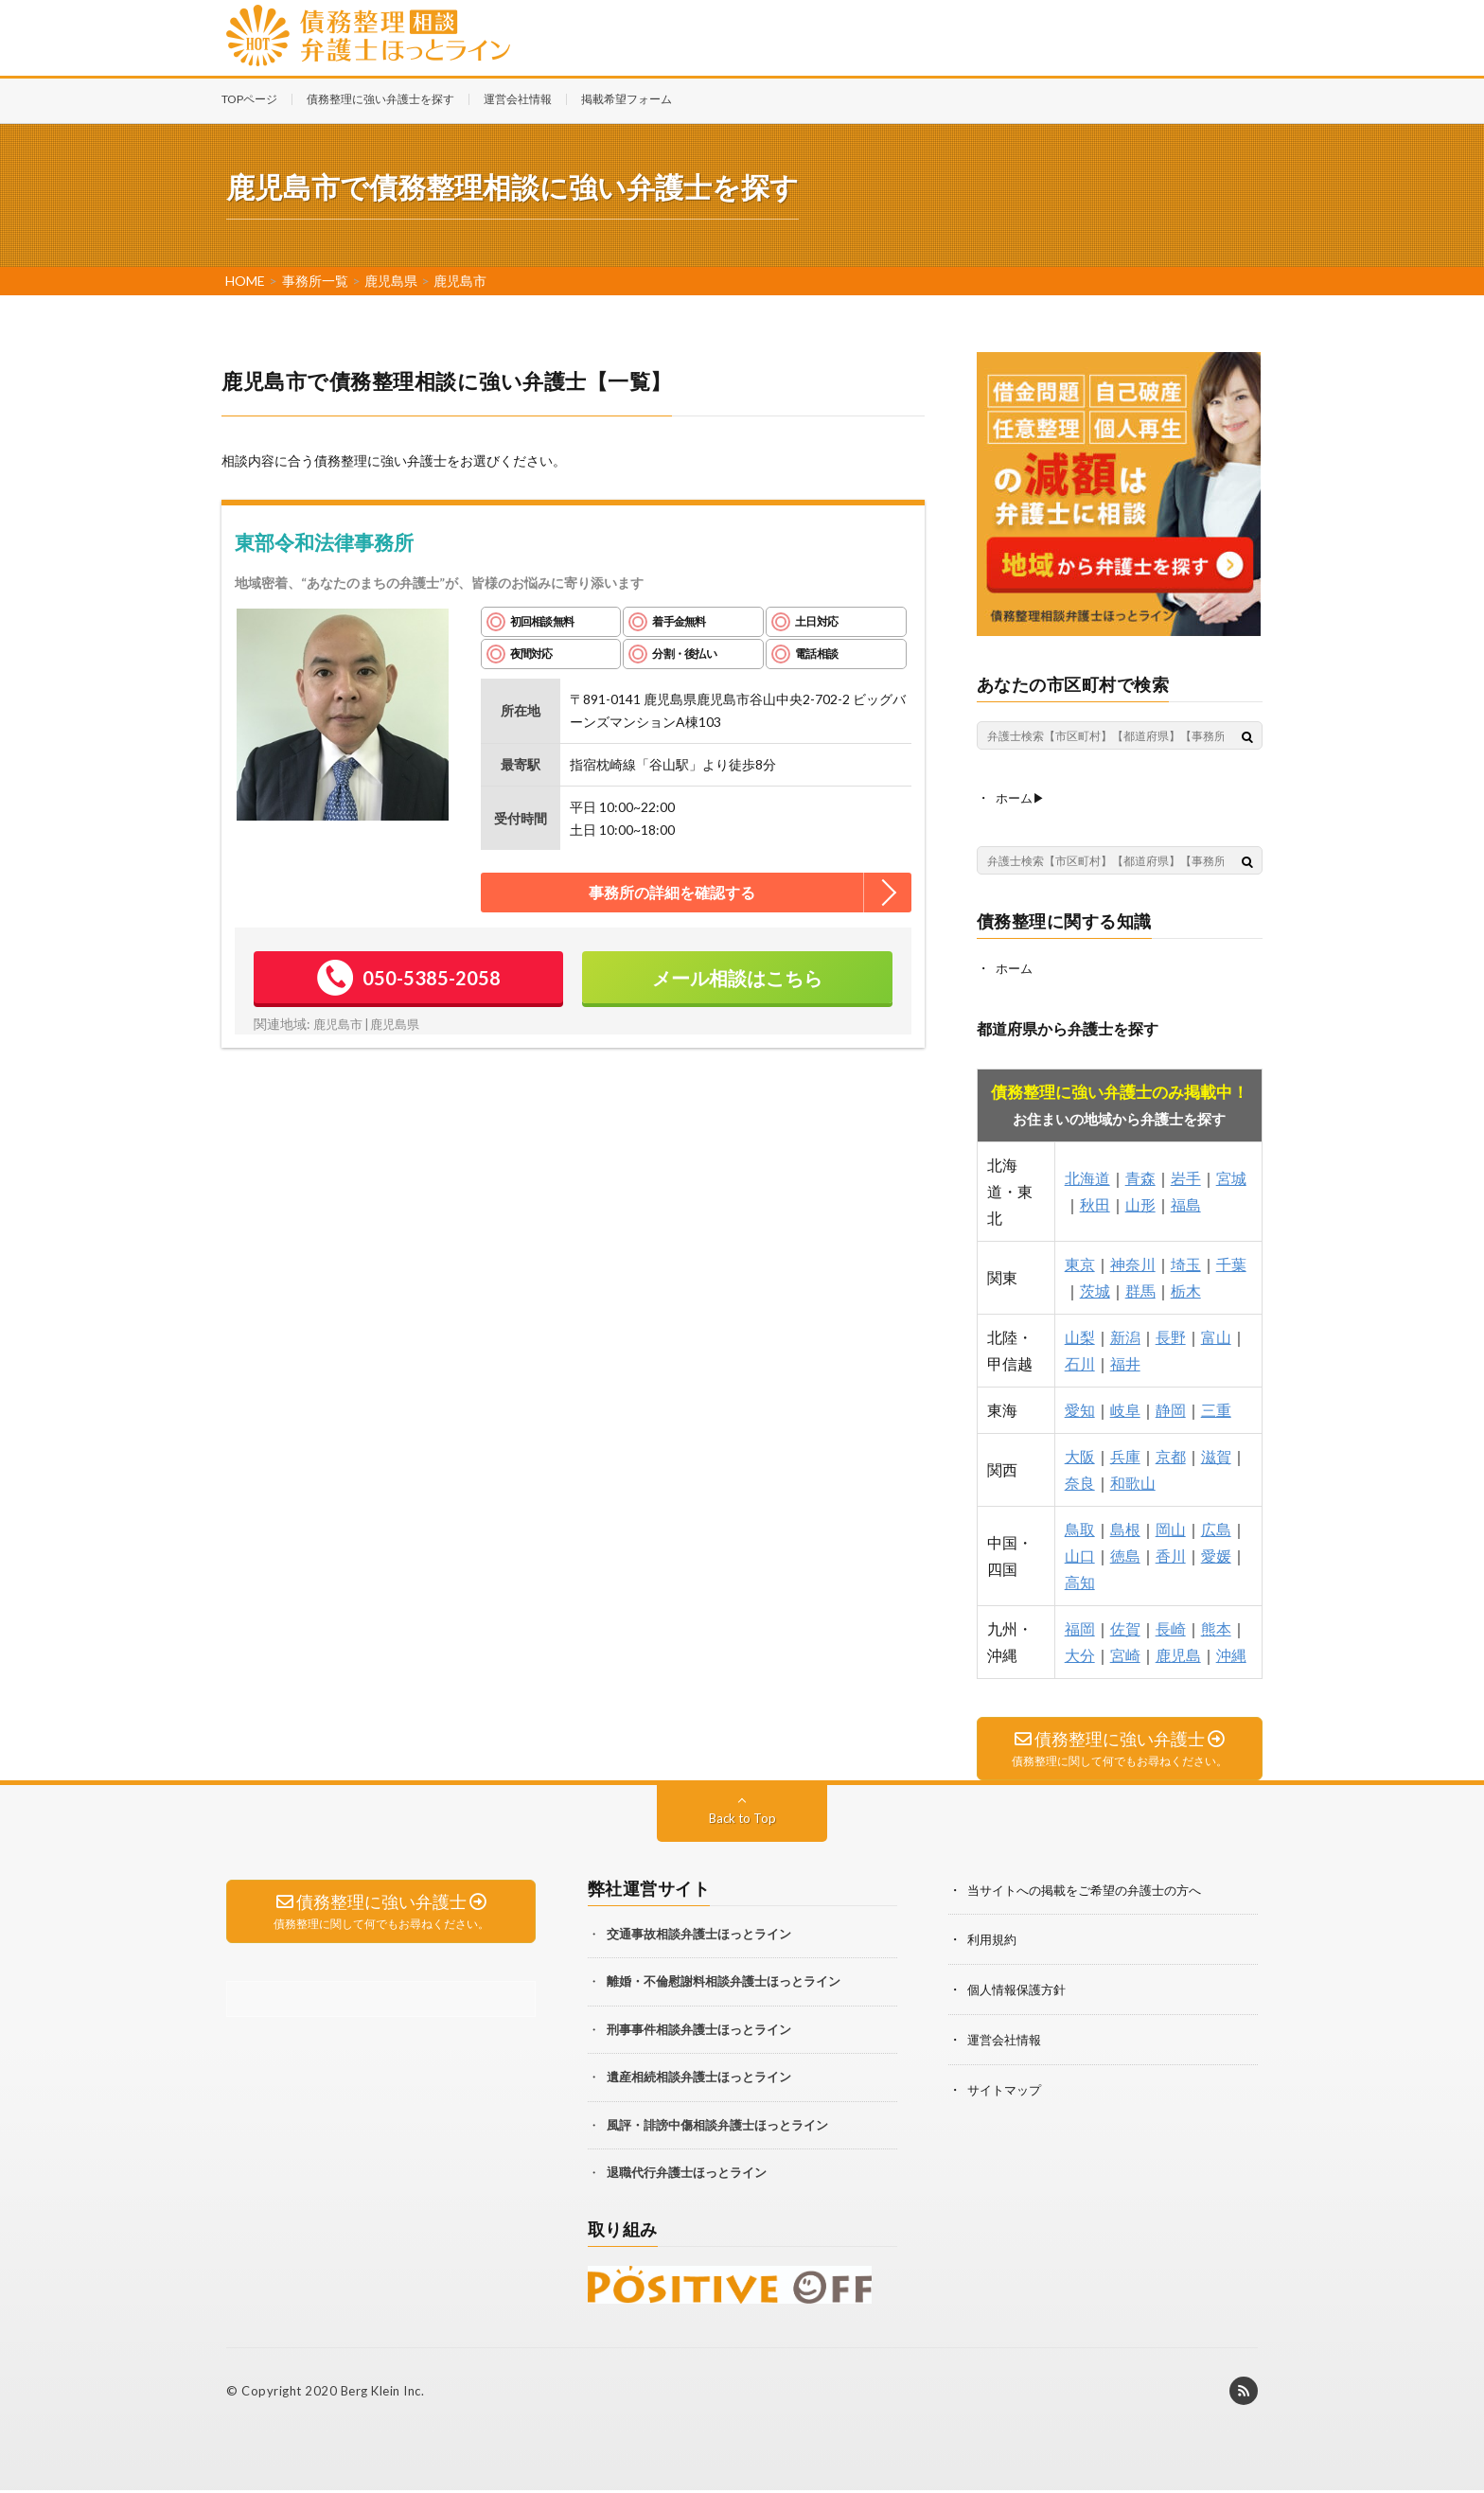  What do you see at coordinates (1093, 1891) in the screenshot?
I see `当サイトへの掲載をご希望の弁護士の方へ` at bounding box center [1093, 1891].